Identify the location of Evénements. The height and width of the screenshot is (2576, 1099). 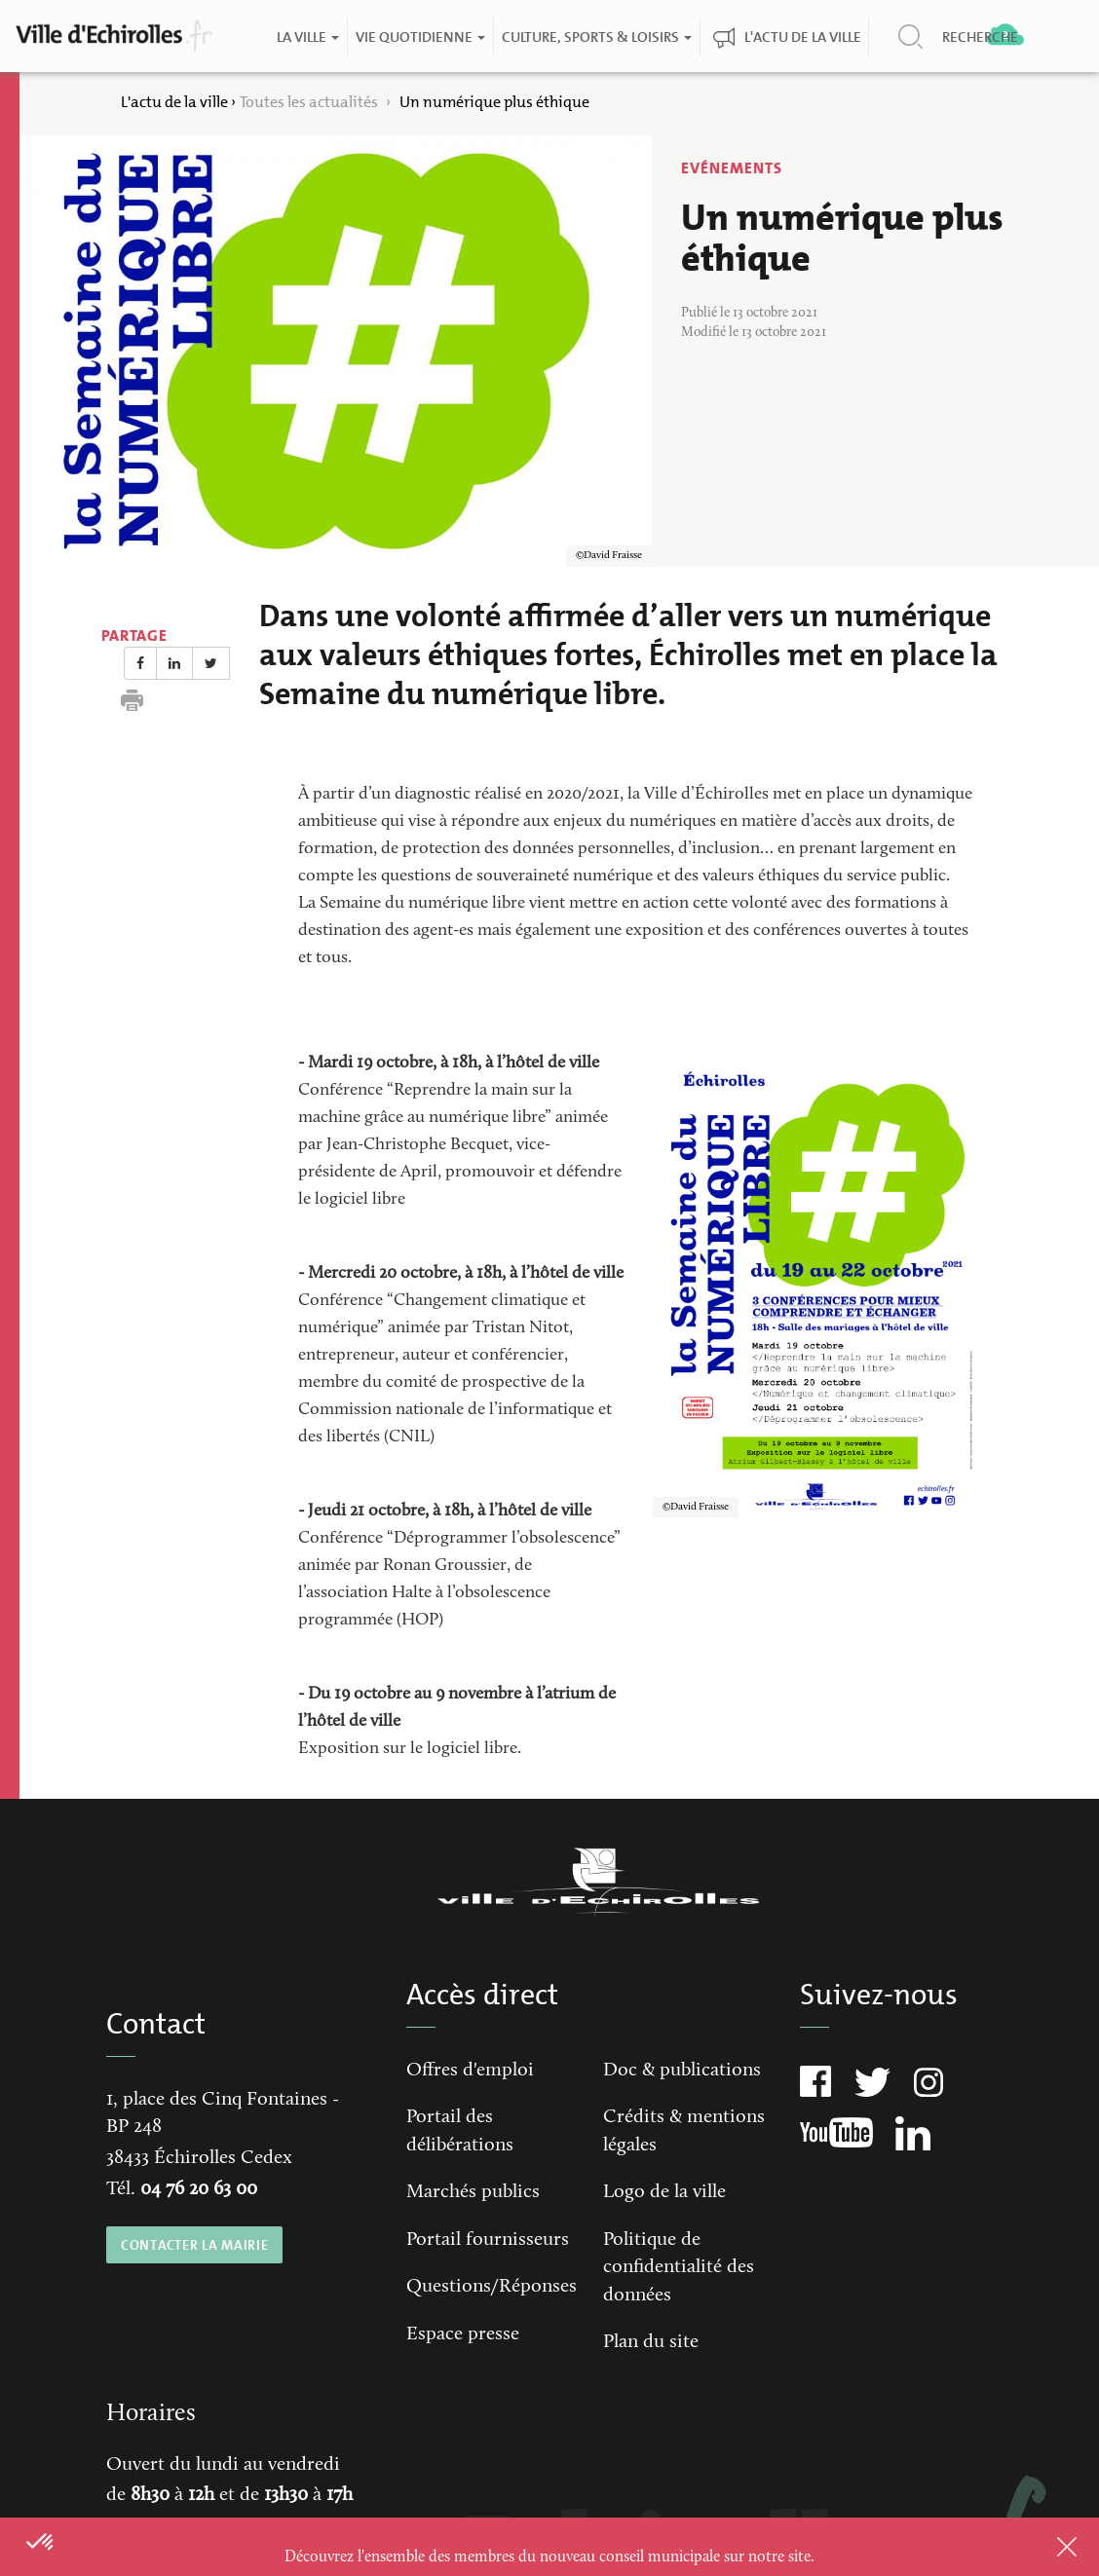
(731, 168).